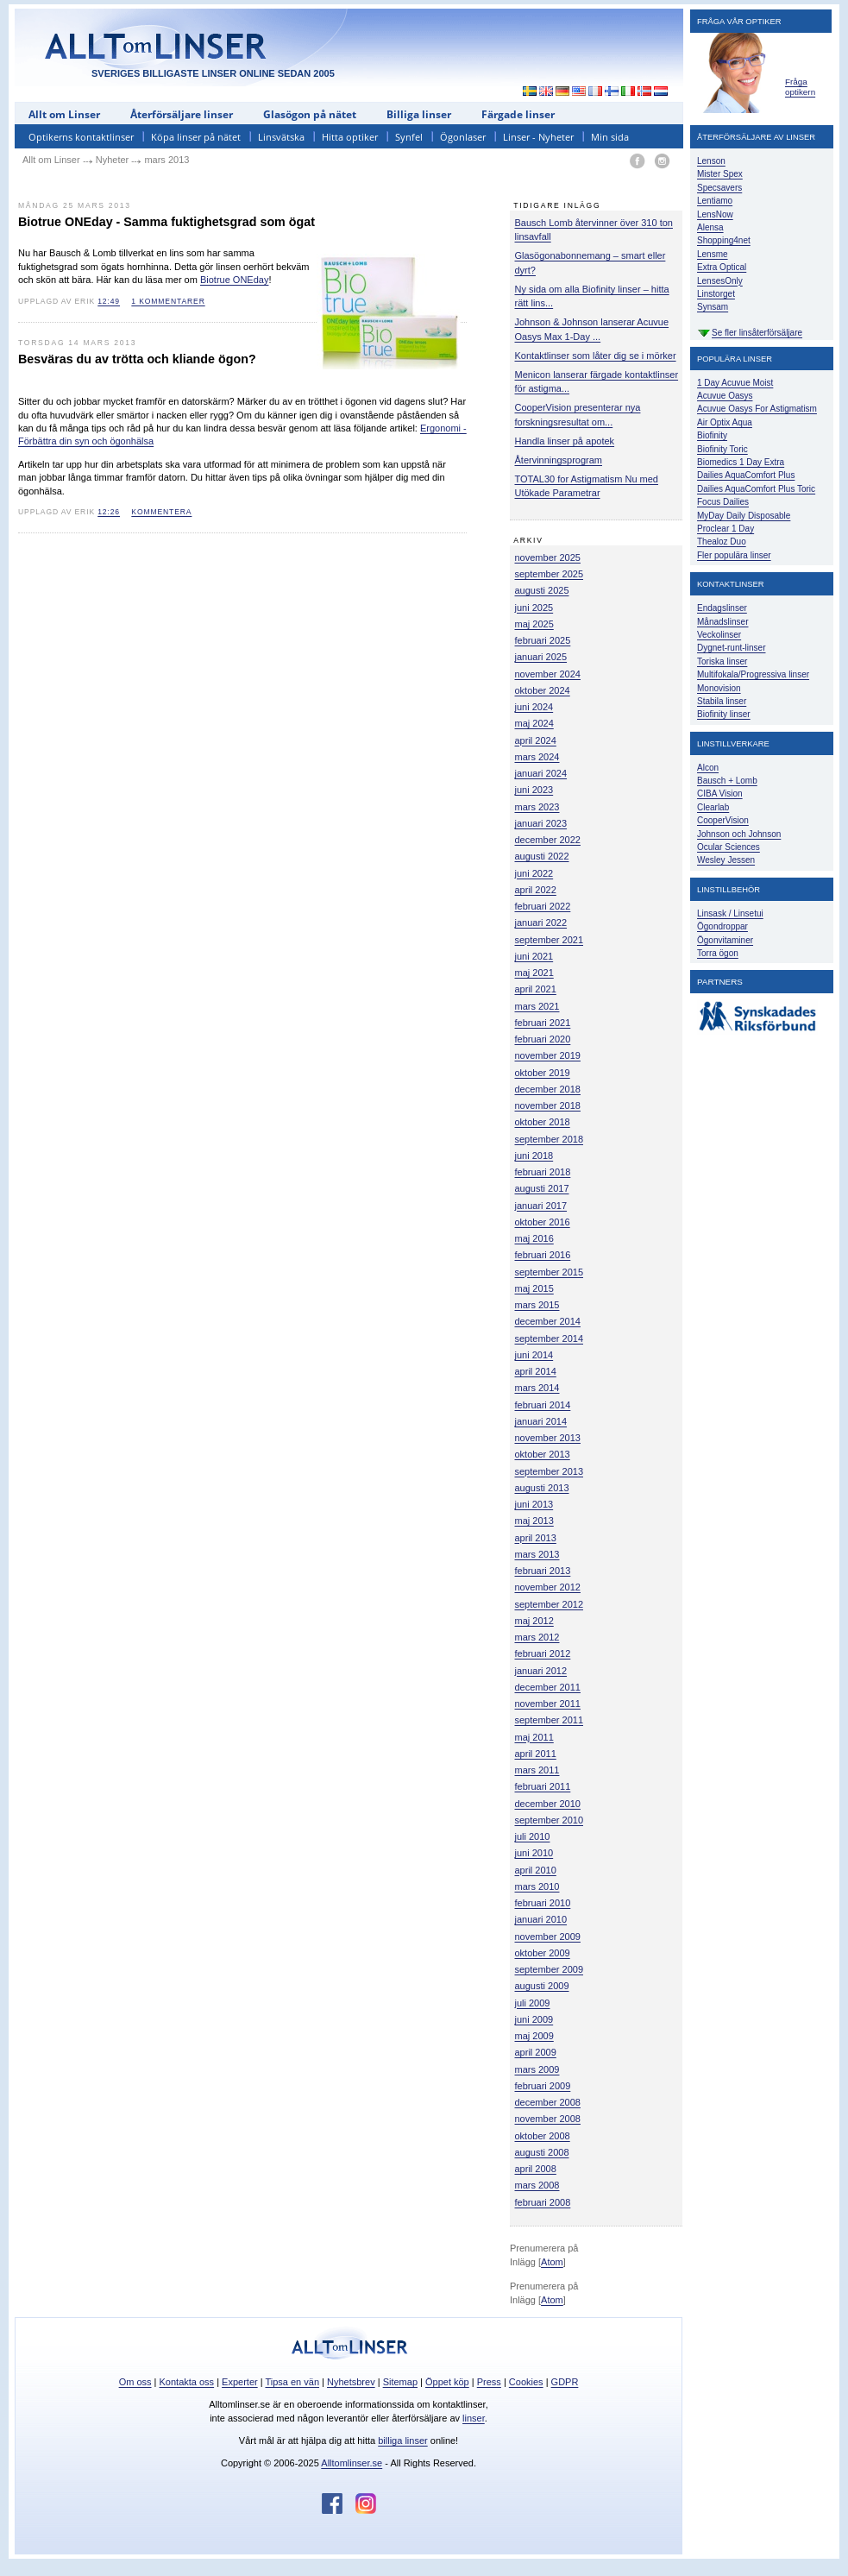 The image size is (848, 2576). I want to click on mars 2021, so click(537, 1006).